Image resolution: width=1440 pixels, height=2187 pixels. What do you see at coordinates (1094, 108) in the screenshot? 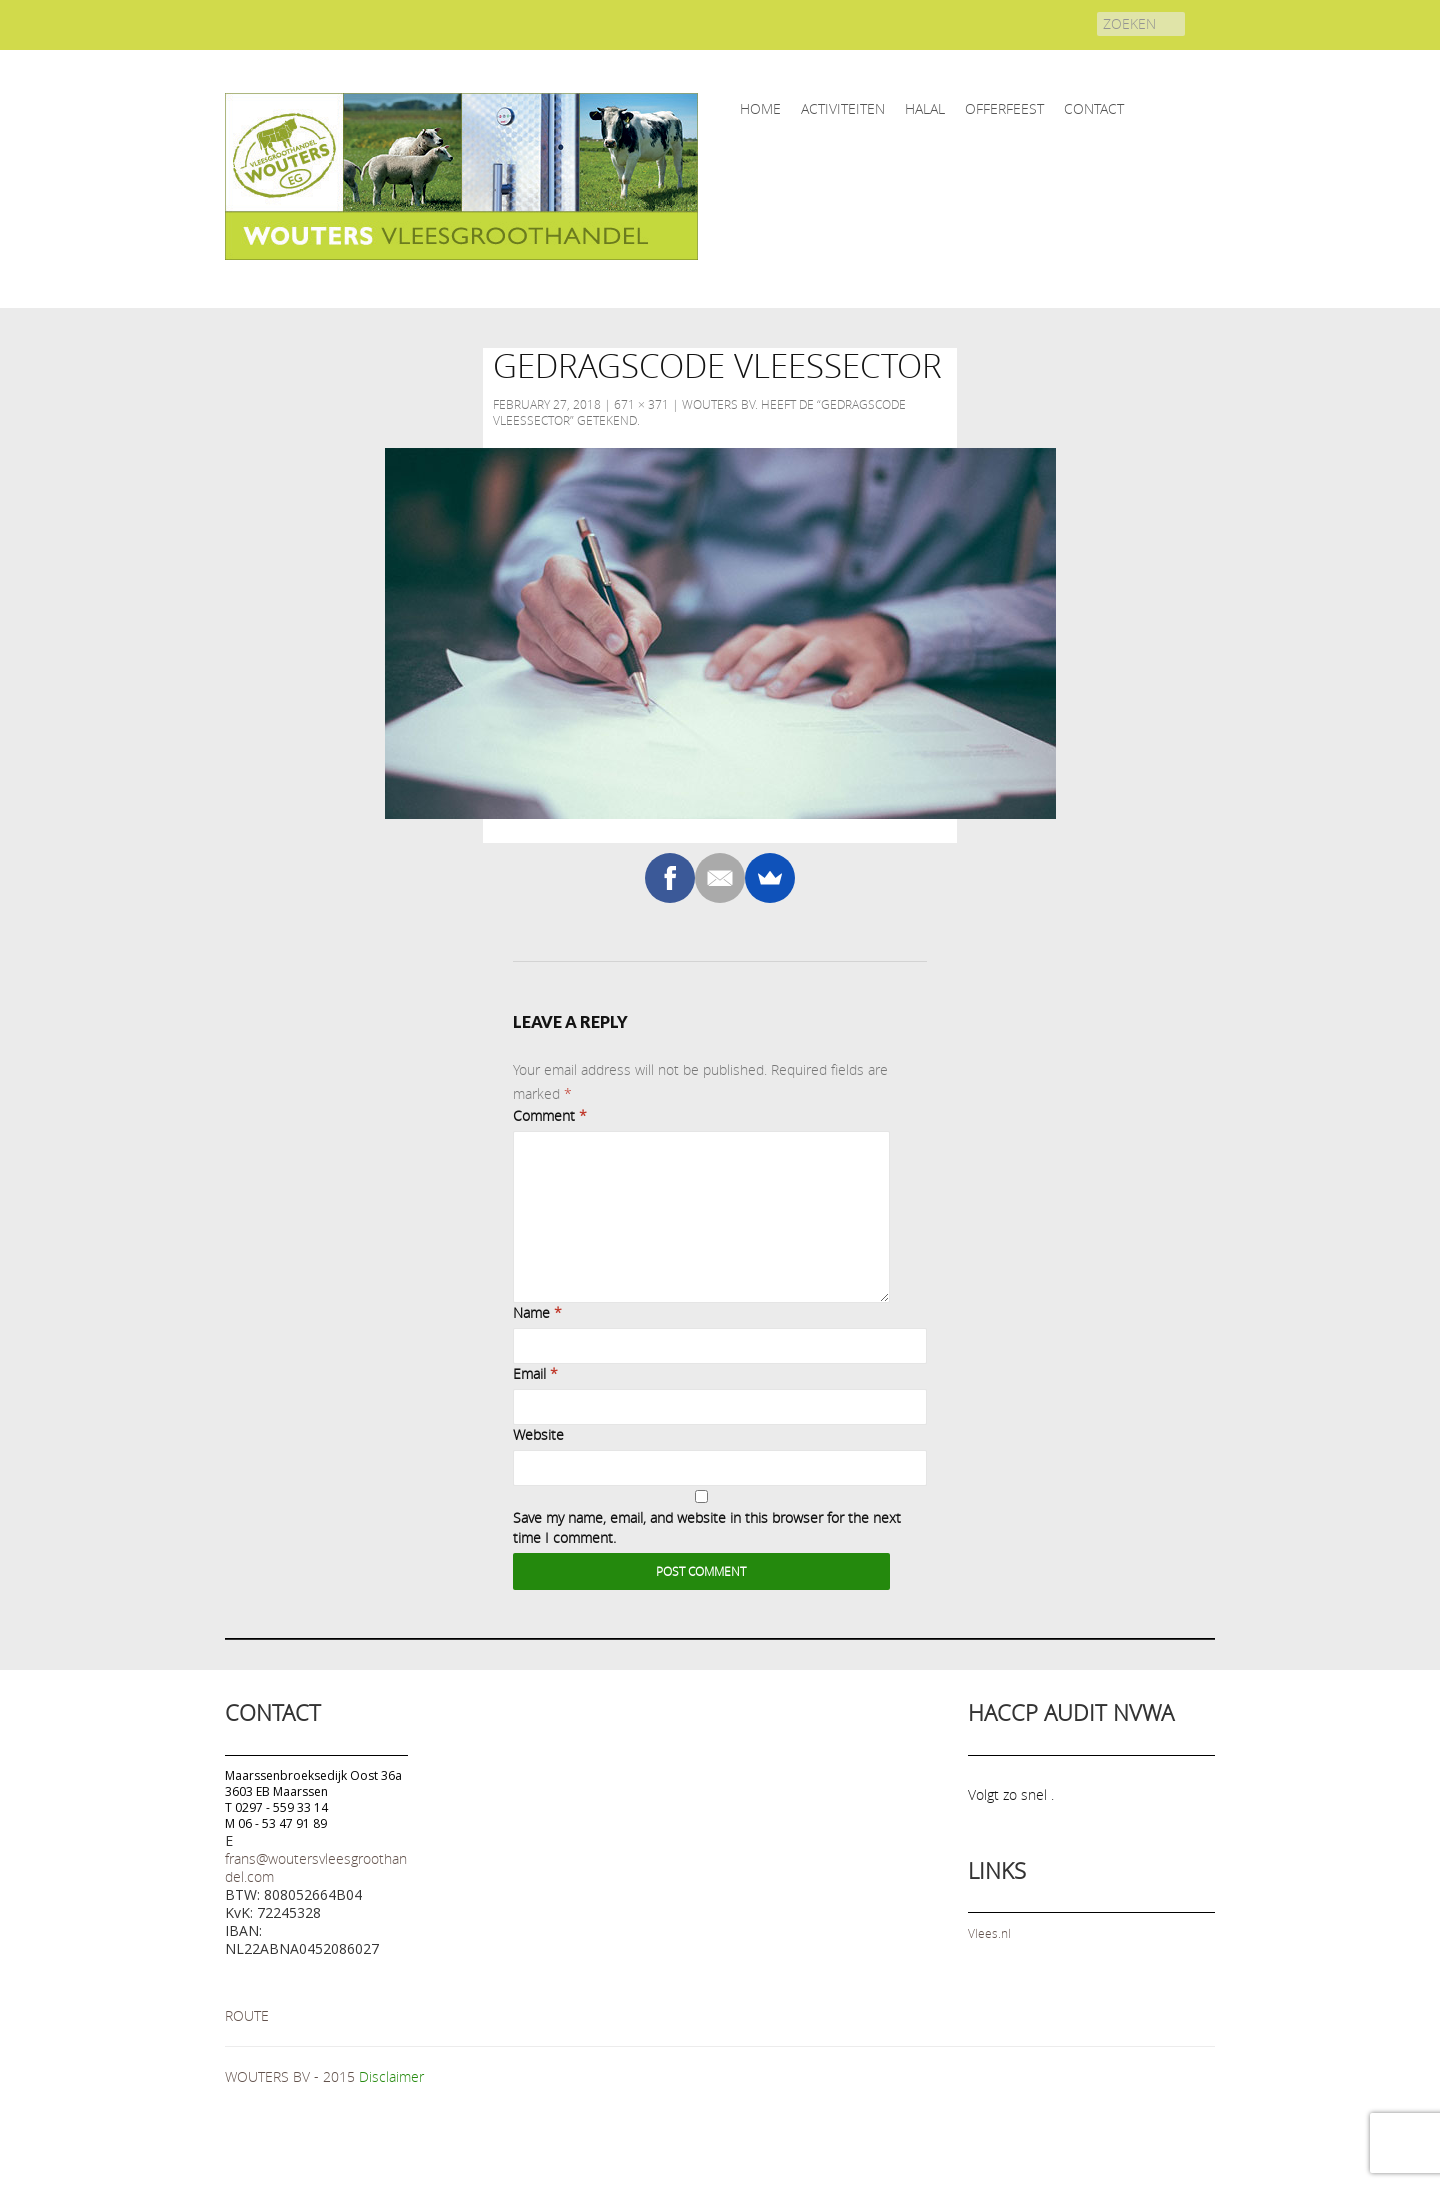
I see `CONTACT` at bounding box center [1094, 108].